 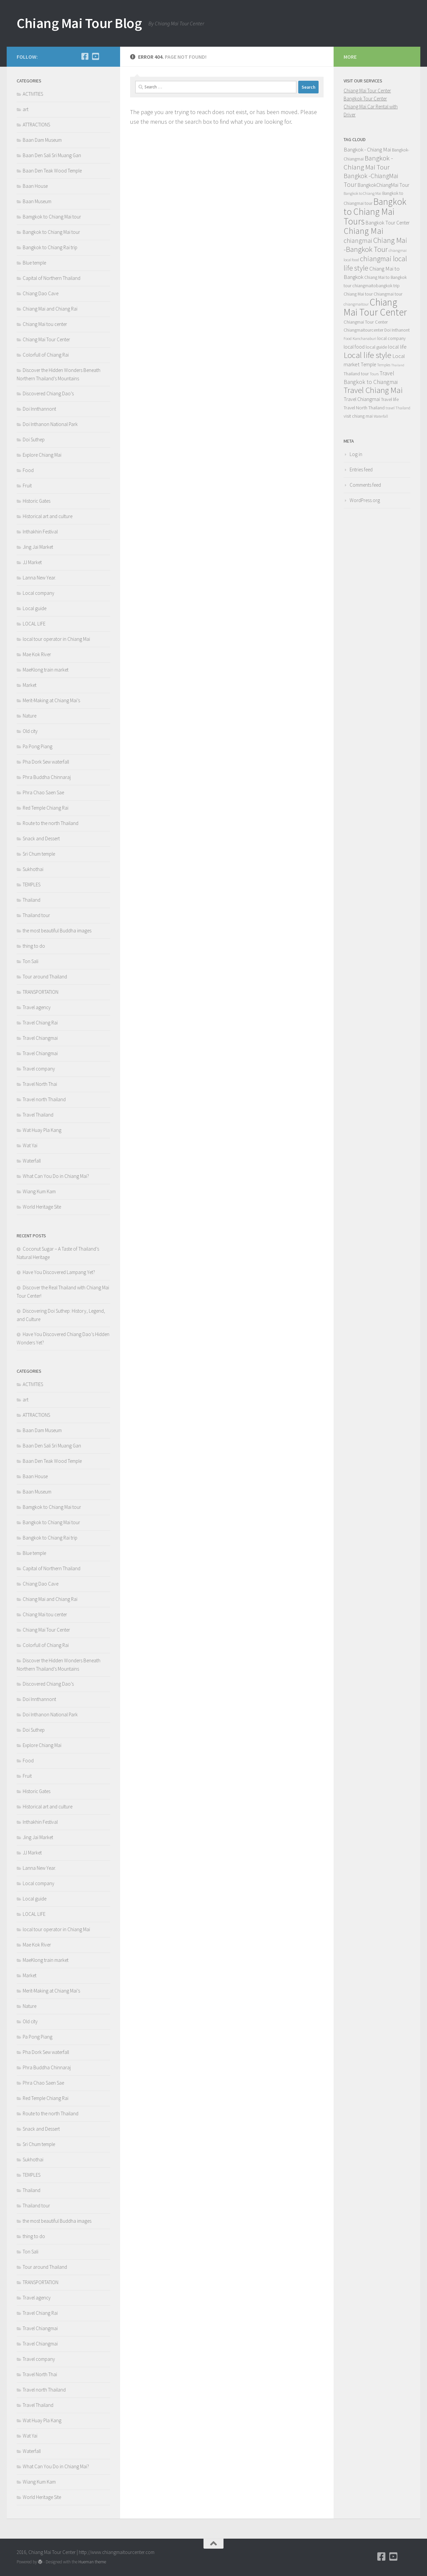 What do you see at coordinates (28, 470) in the screenshot?
I see `Food` at bounding box center [28, 470].